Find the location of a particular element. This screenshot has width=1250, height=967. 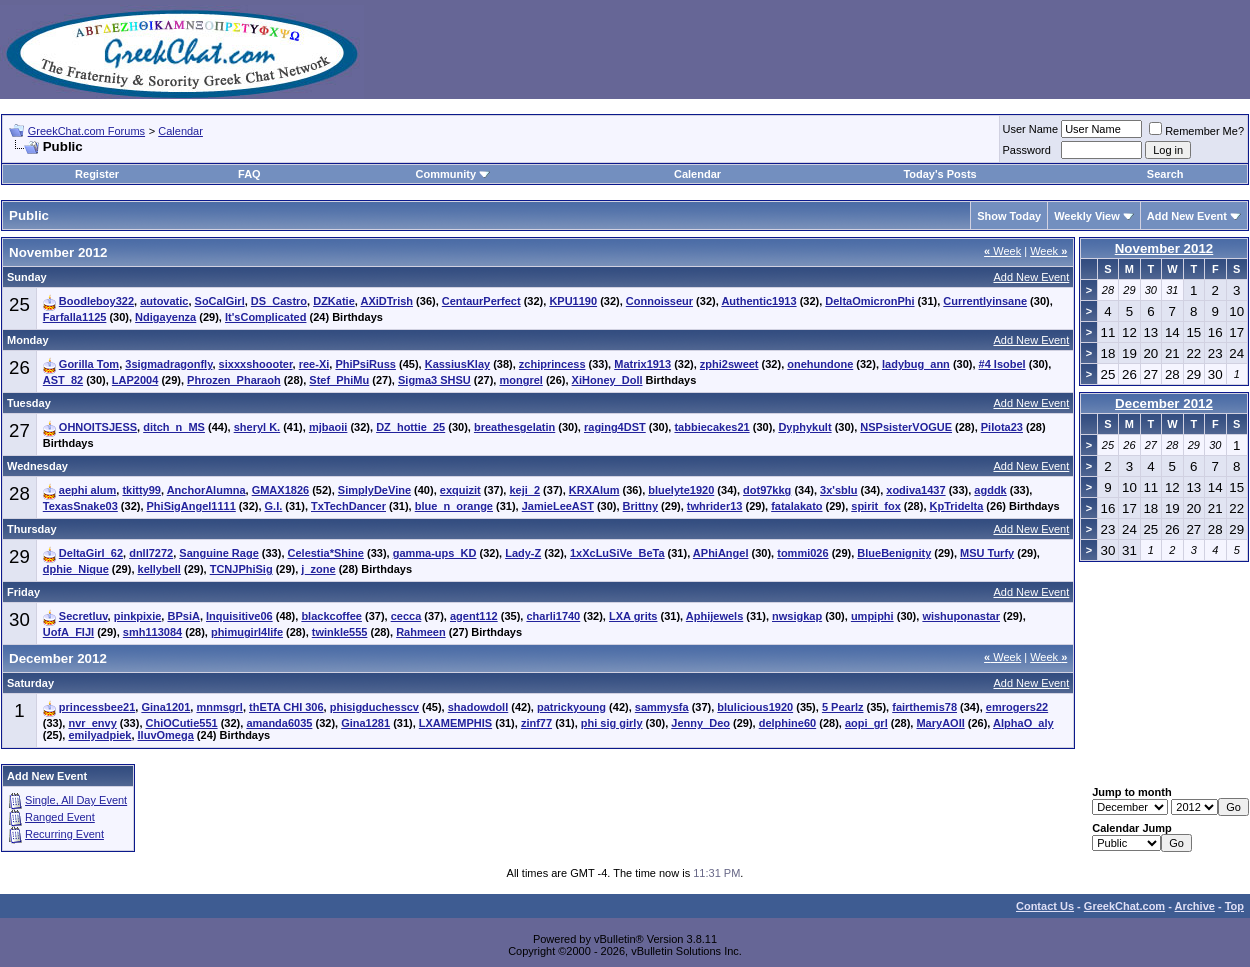

Brittny is located at coordinates (640, 506).